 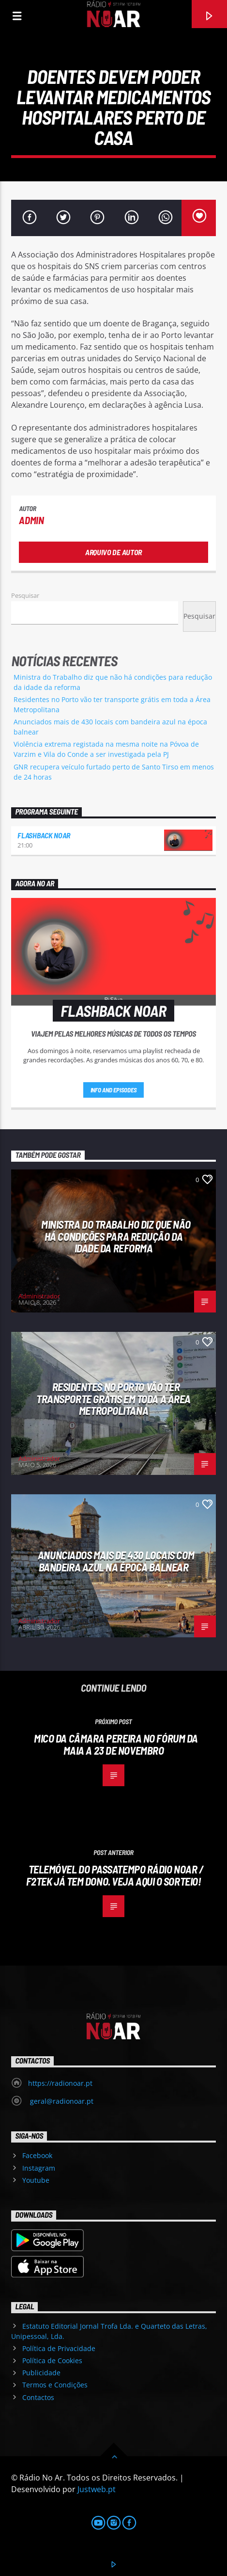 What do you see at coordinates (37, 2155) in the screenshot?
I see `Facebook` at bounding box center [37, 2155].